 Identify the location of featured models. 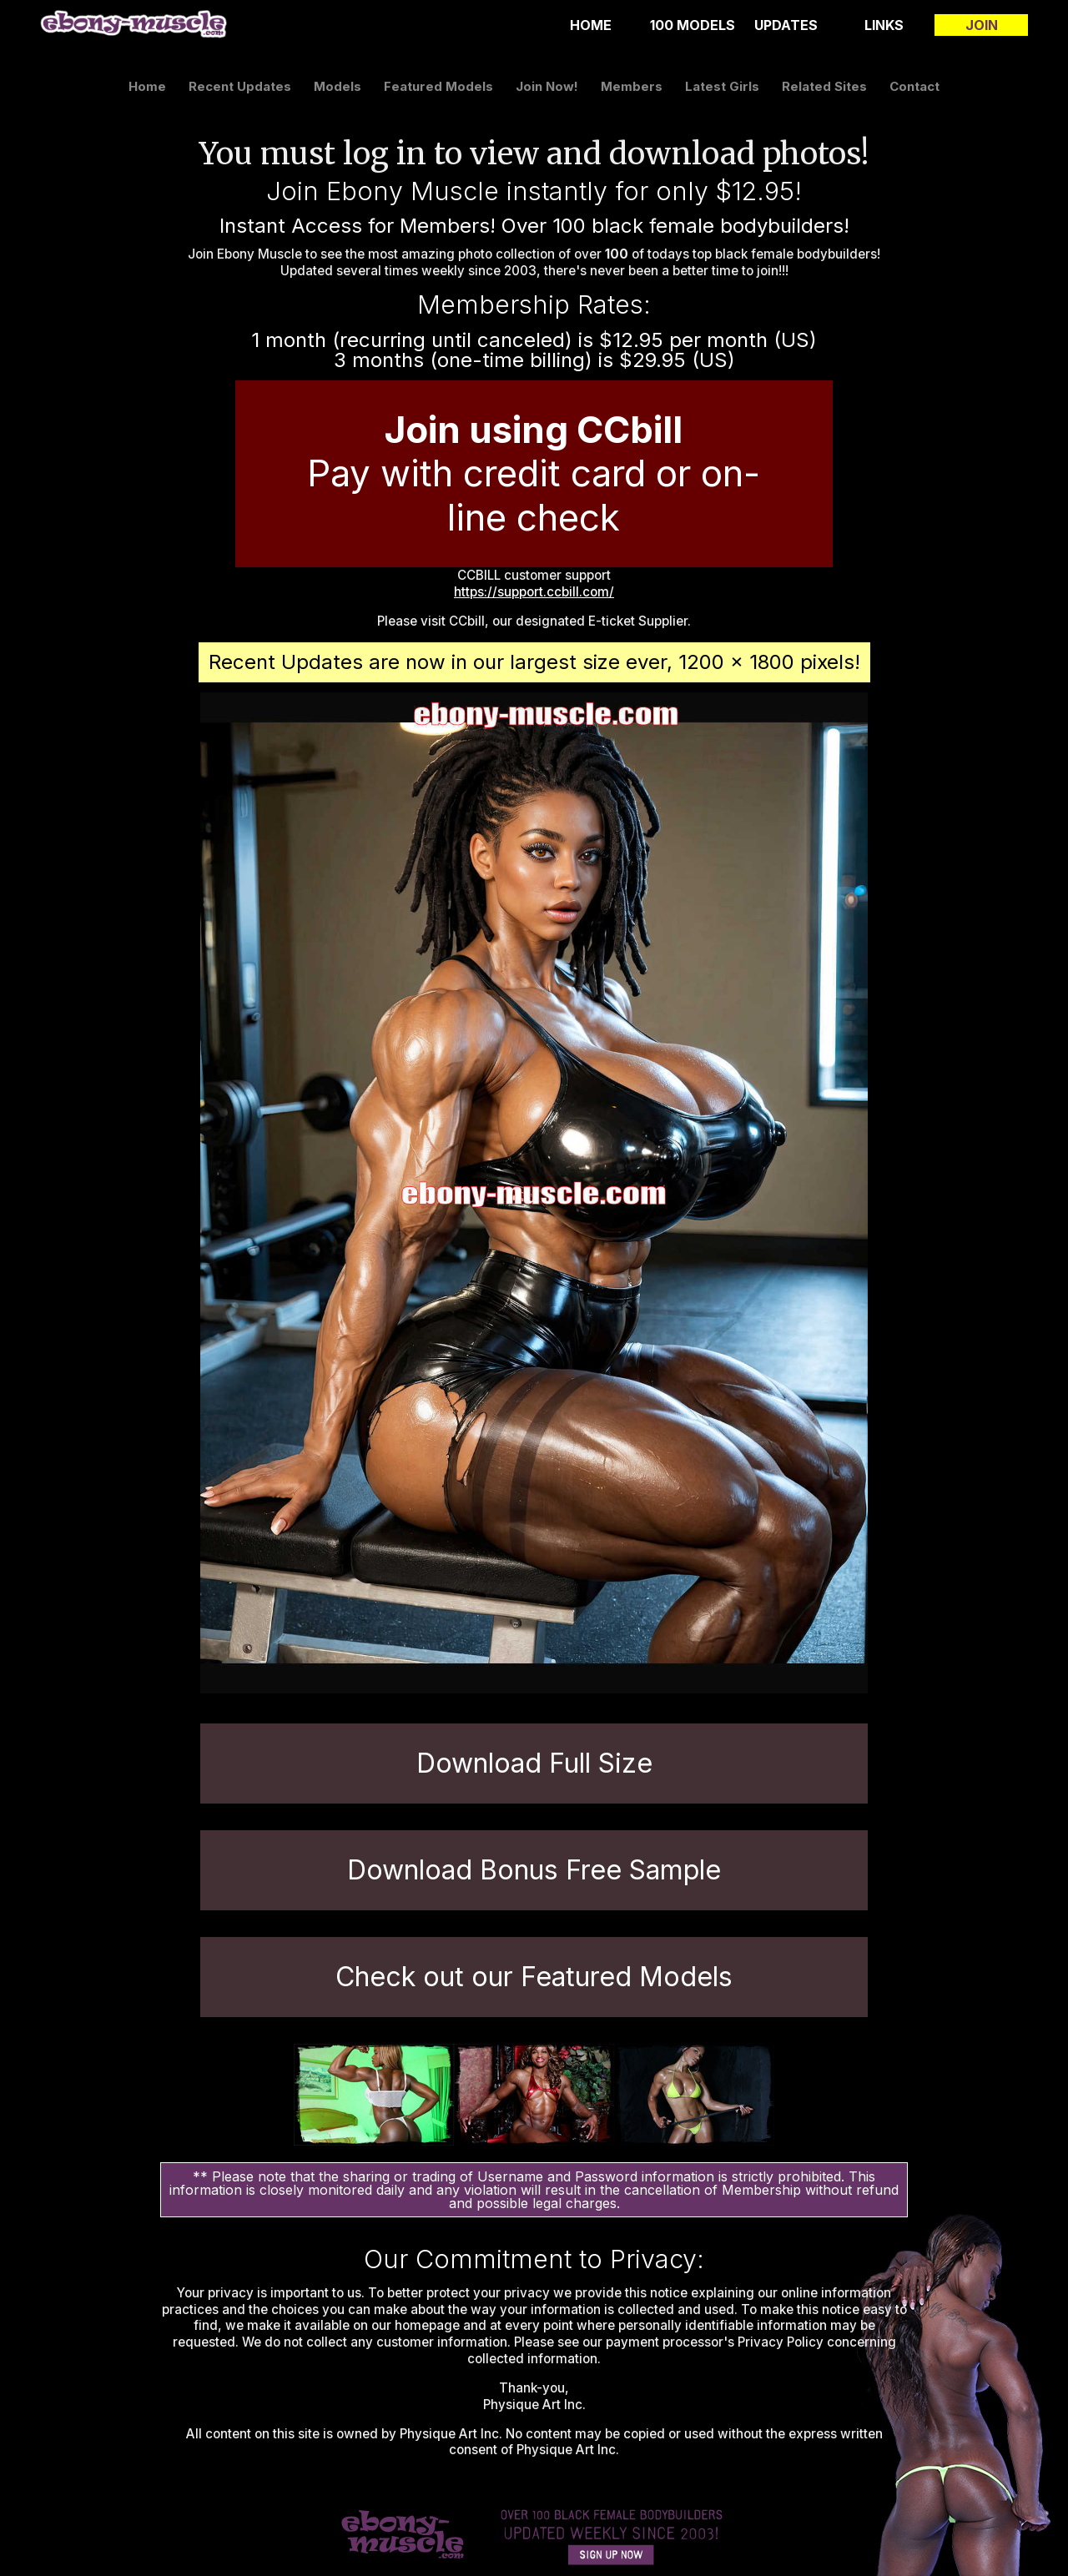
(438, 86).